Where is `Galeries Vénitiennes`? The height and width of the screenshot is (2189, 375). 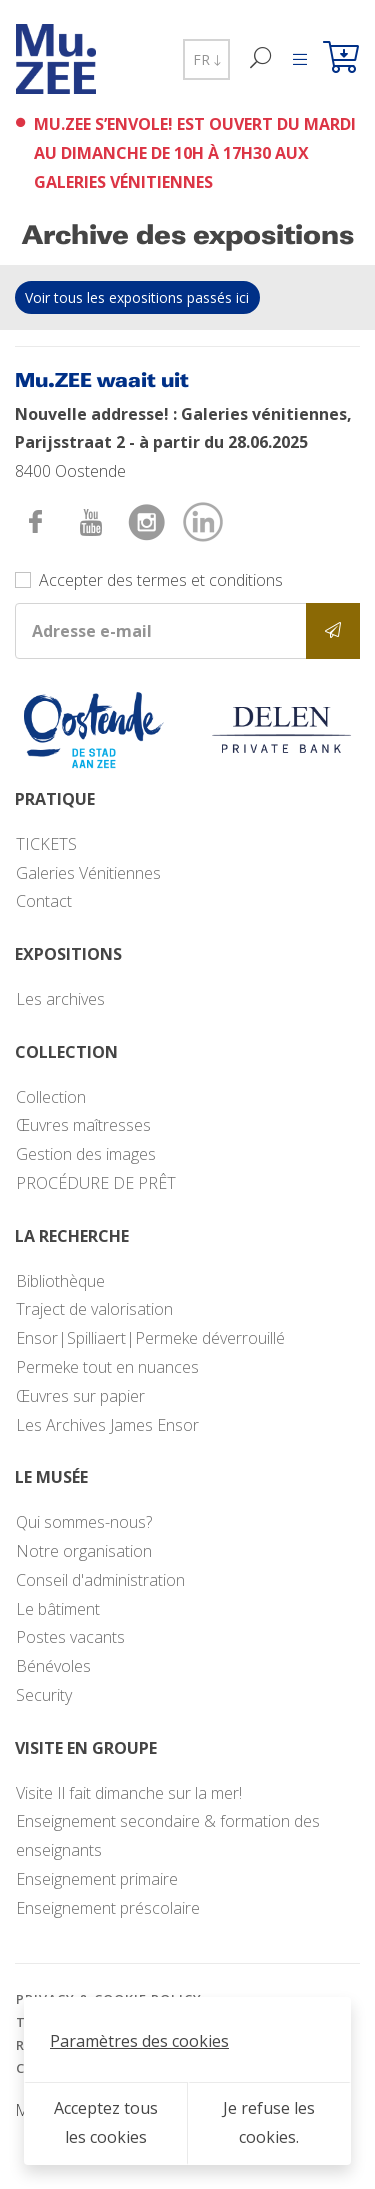
Galeries Vénitiennes is located at coordinates (88, 873).